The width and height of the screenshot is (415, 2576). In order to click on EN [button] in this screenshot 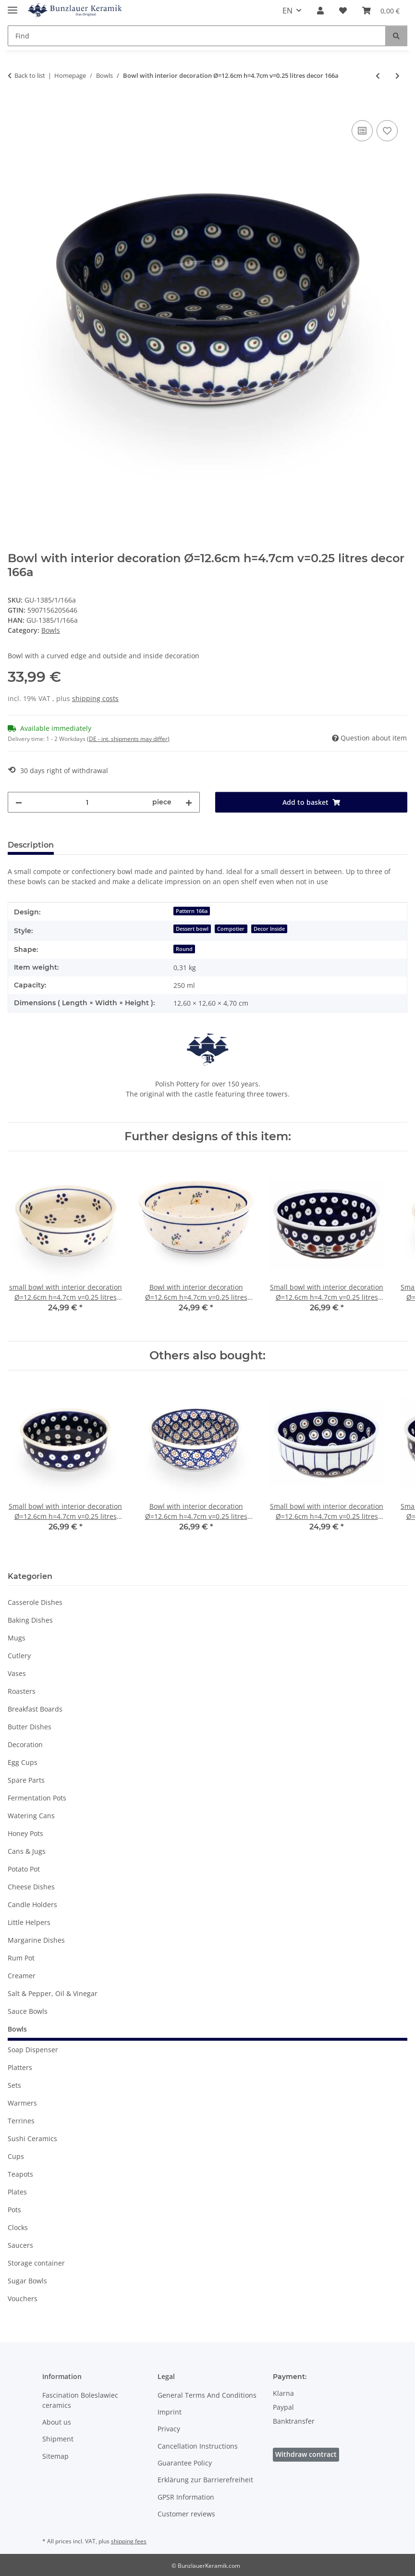, I will do `click(287, 10)`.